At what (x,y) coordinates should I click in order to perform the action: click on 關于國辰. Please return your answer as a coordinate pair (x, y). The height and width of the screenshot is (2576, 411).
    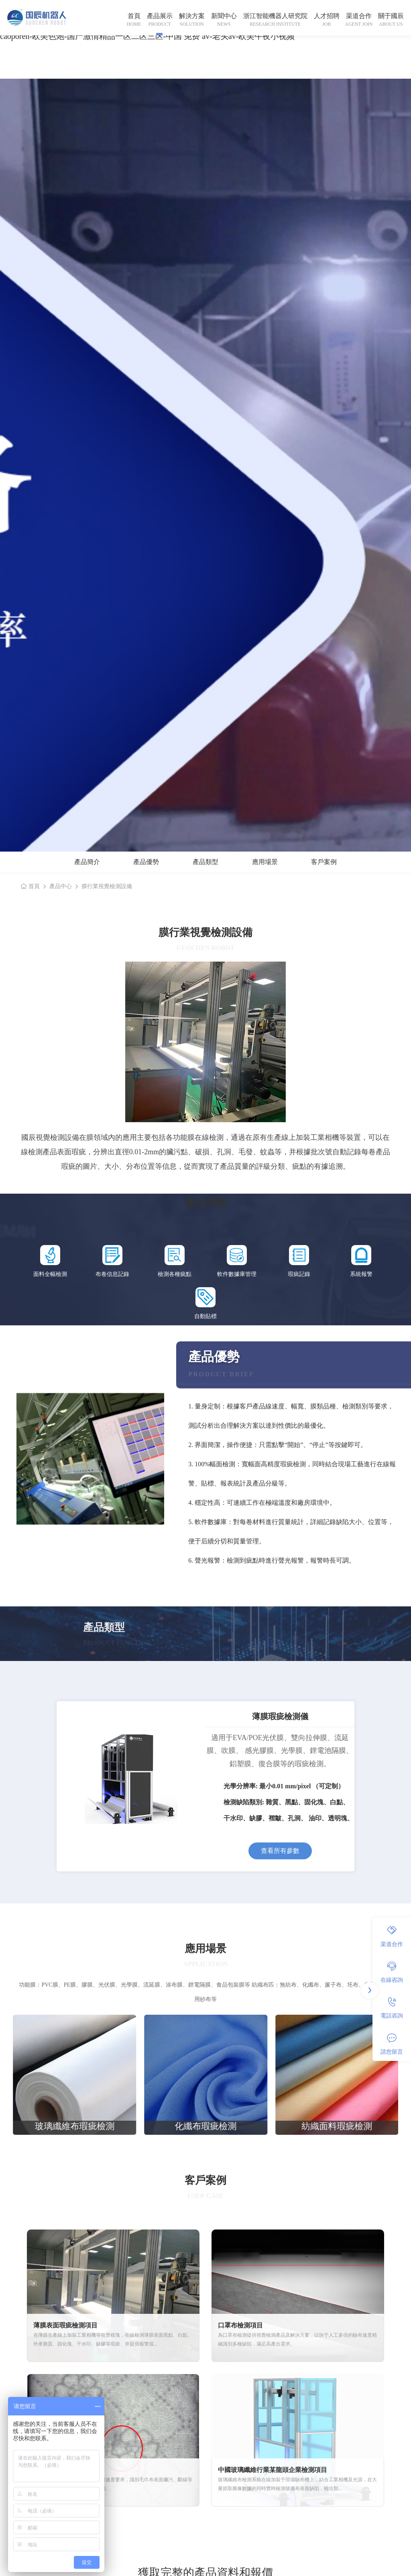
    Looking at the image, I should click on (391, 15).